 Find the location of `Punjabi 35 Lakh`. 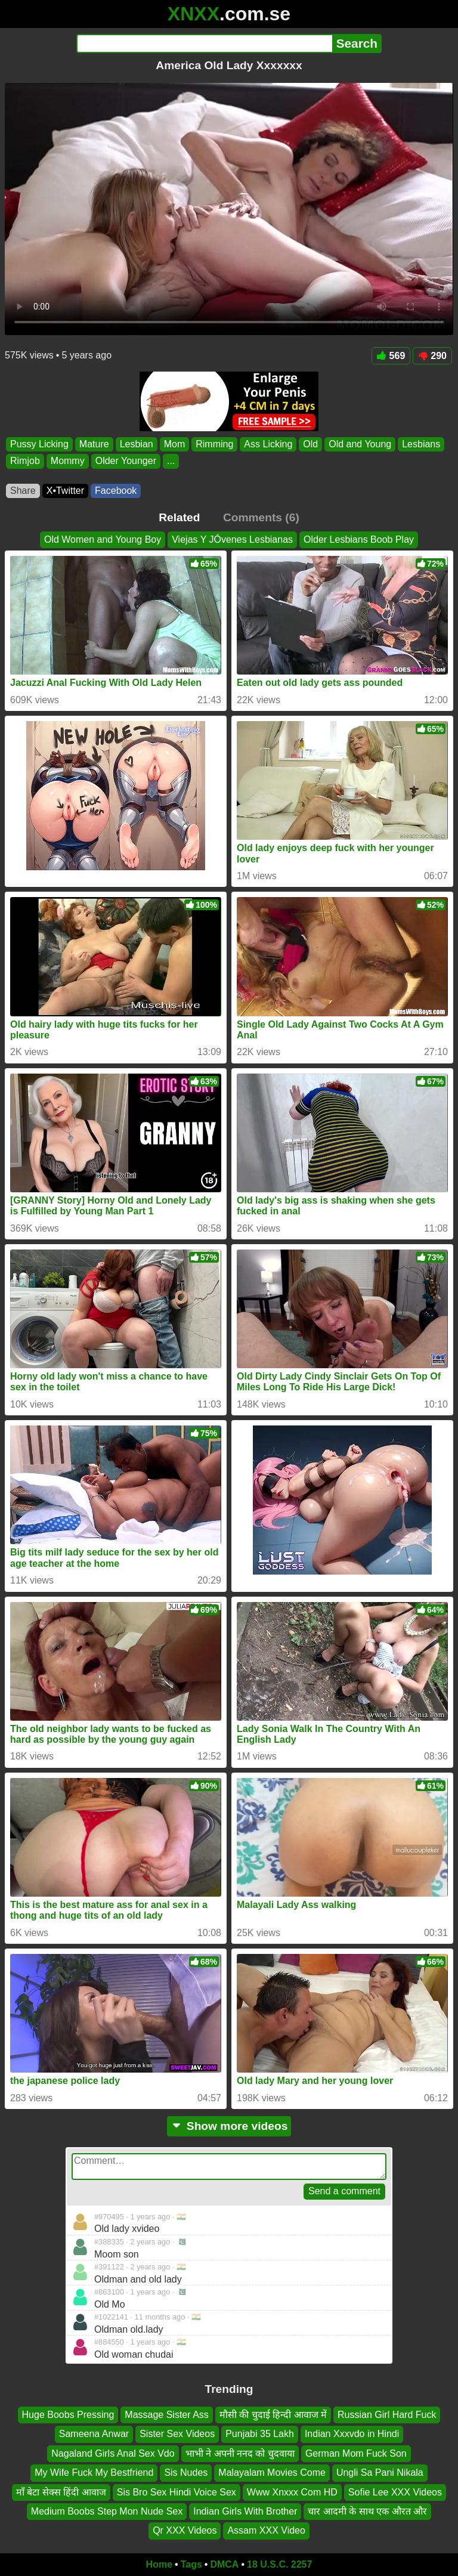

Punjabi 35 Lakh is located at coordinates (259, 2434).